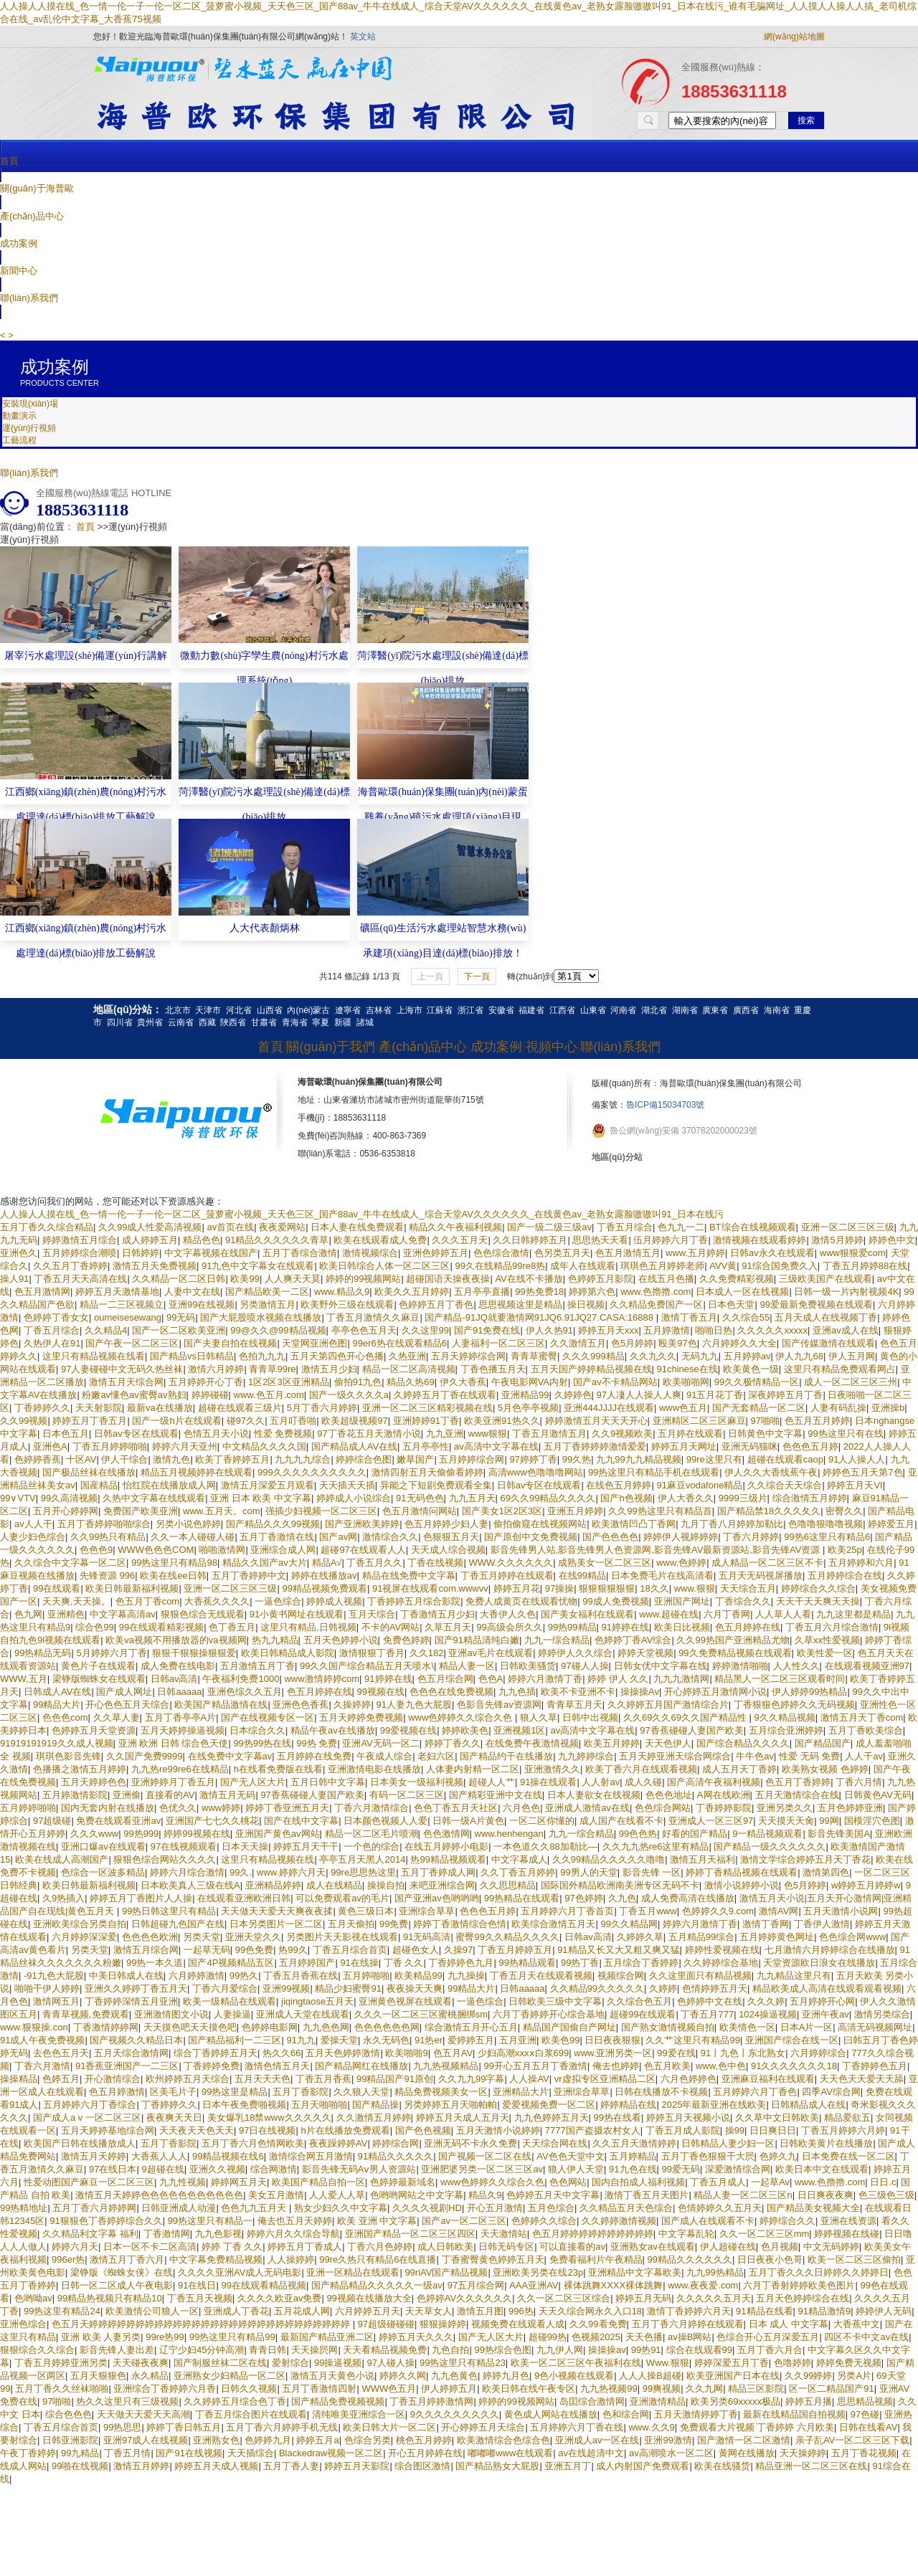 Image resolution: width=918 pixels, height=2576 pixels. Describe the element at coordinates (707, 2156) in the screenshot. I see `五月丁香色狠狠干大屄` at that location.